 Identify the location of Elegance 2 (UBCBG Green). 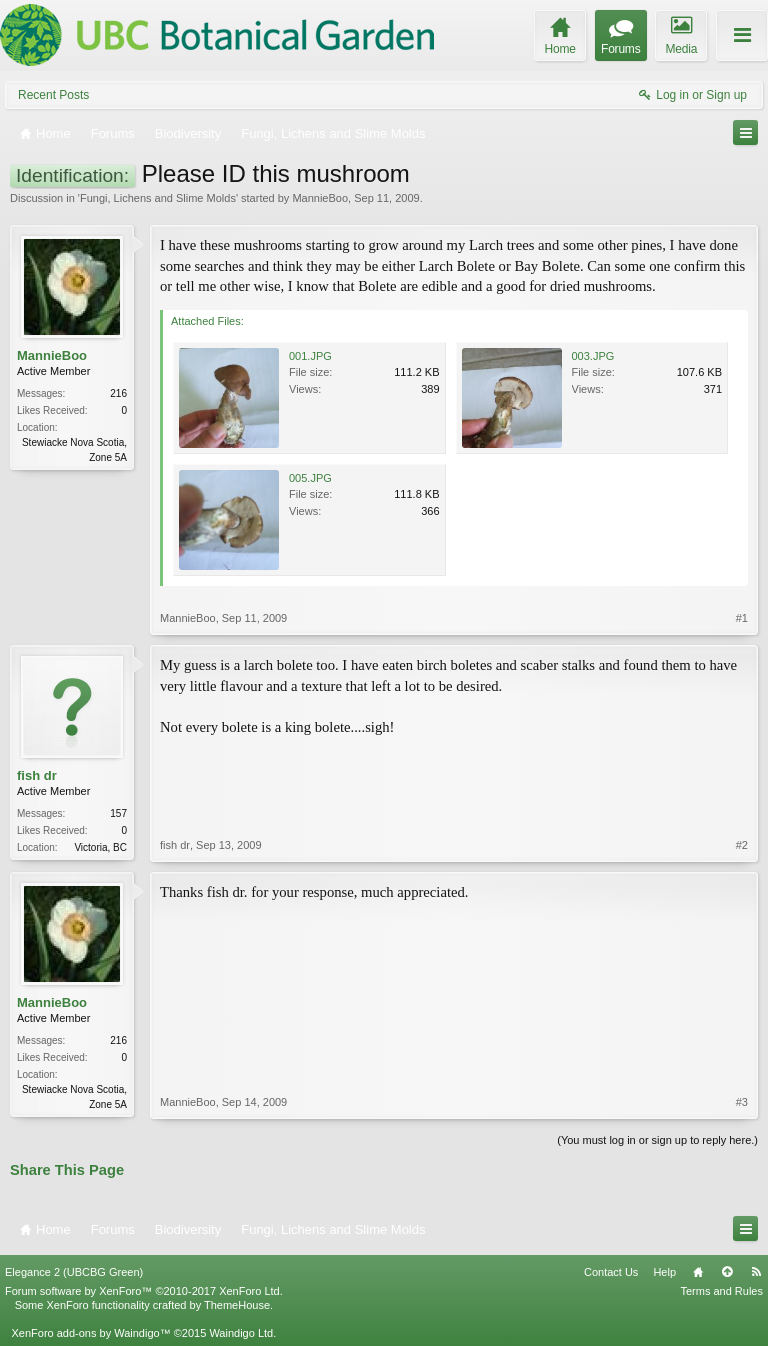
(74, 1272).